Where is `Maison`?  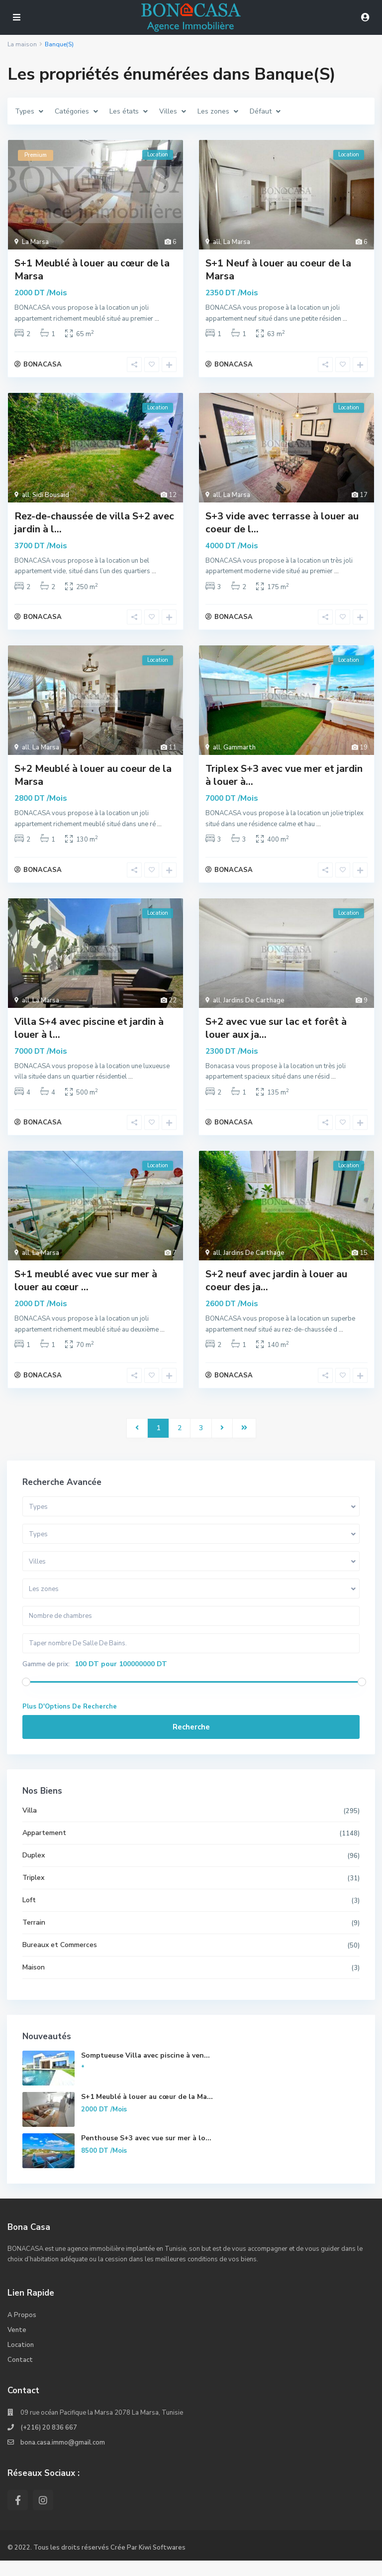
Maison is located at coordinates (34, 1982).